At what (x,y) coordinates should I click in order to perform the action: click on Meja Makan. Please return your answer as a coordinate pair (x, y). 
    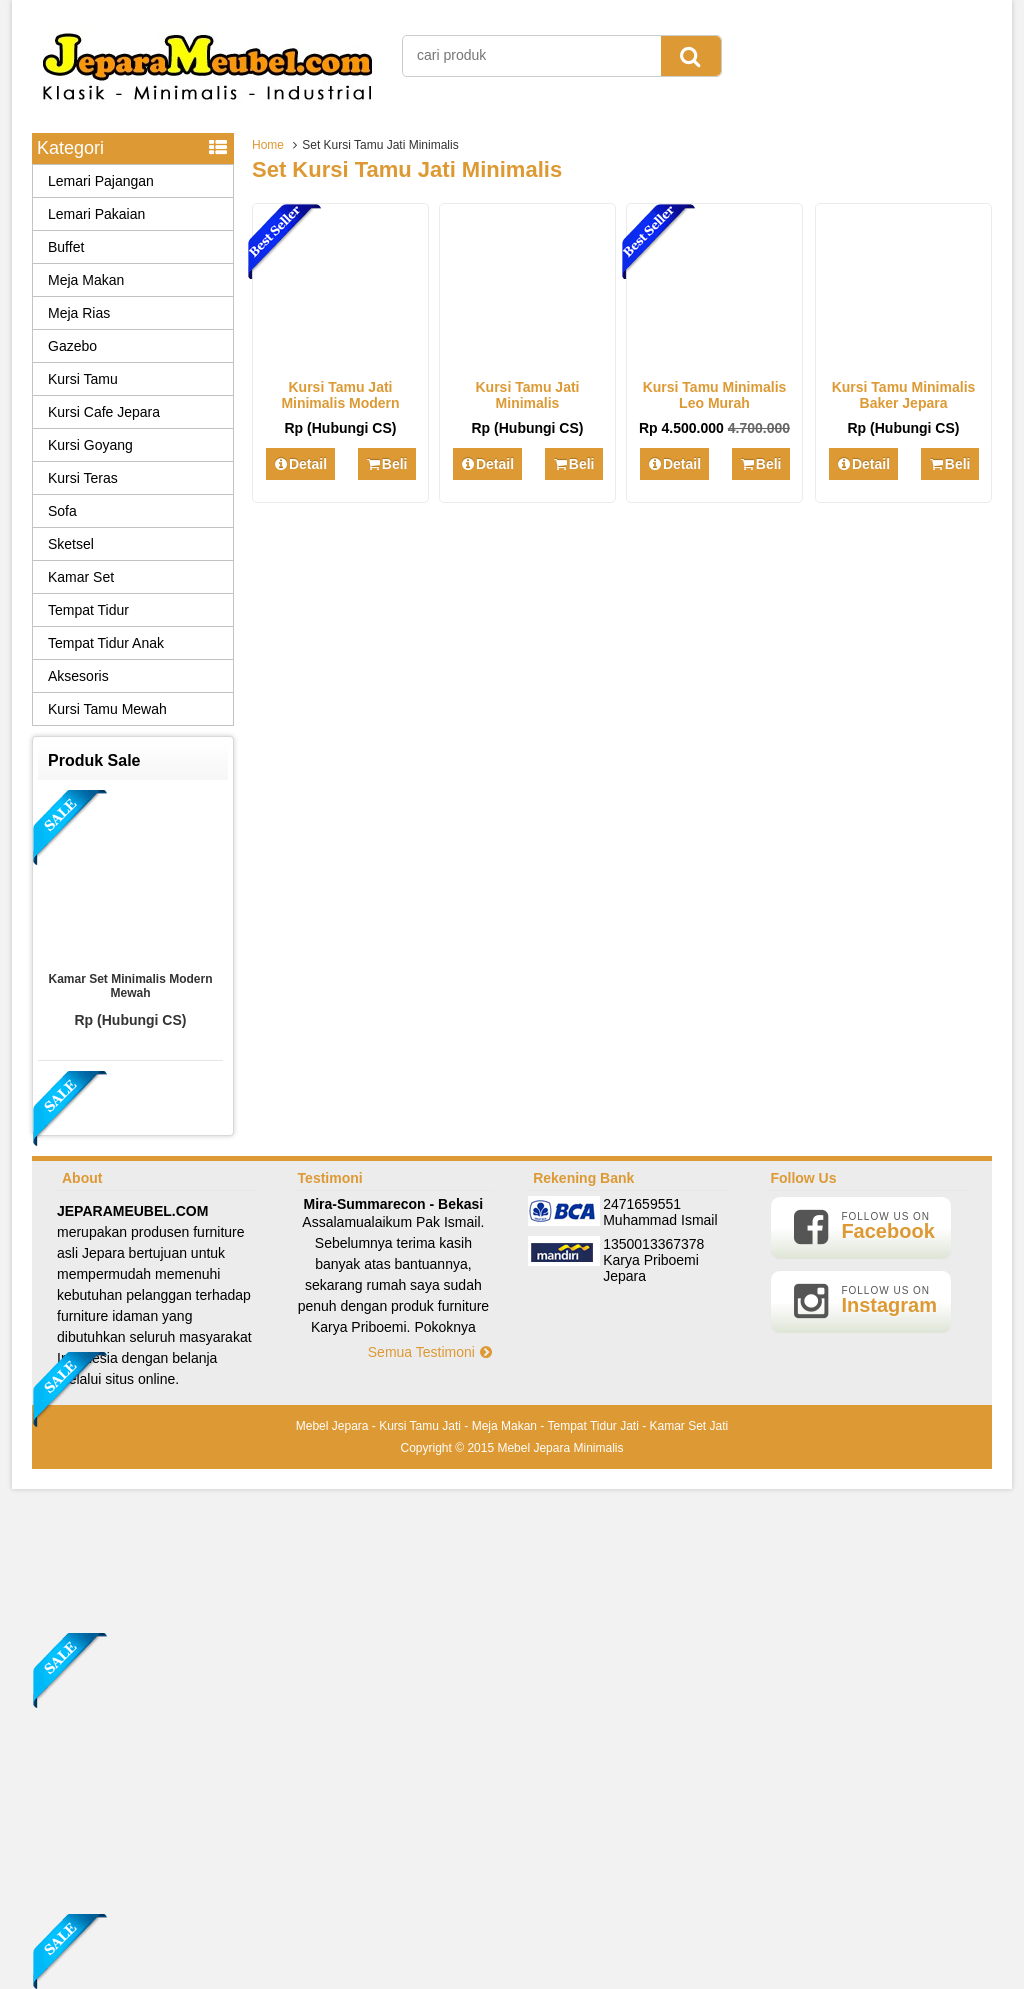
    Looking at the image, I should click on (86, 280).